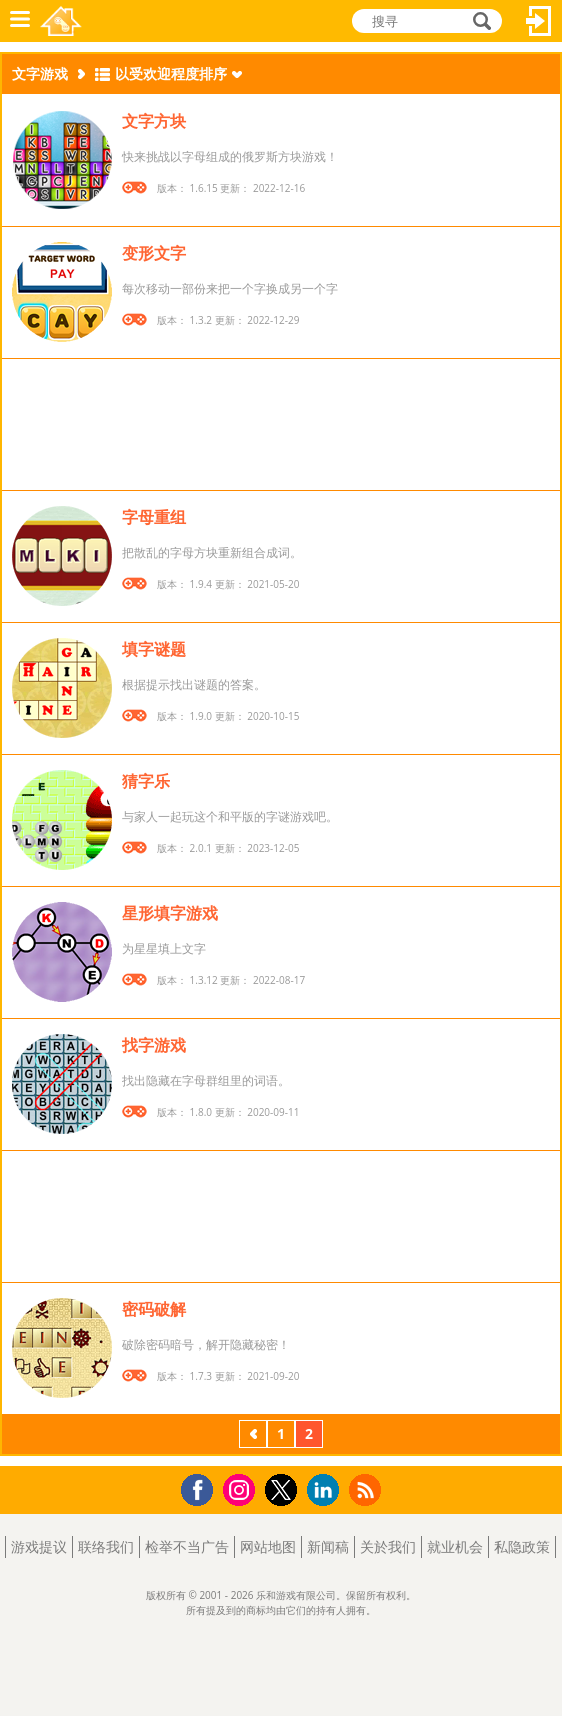 The image size is (562, 1716). Describe the element at coordinates (20, 21) in the screenshot. I see `功能表` at that location.